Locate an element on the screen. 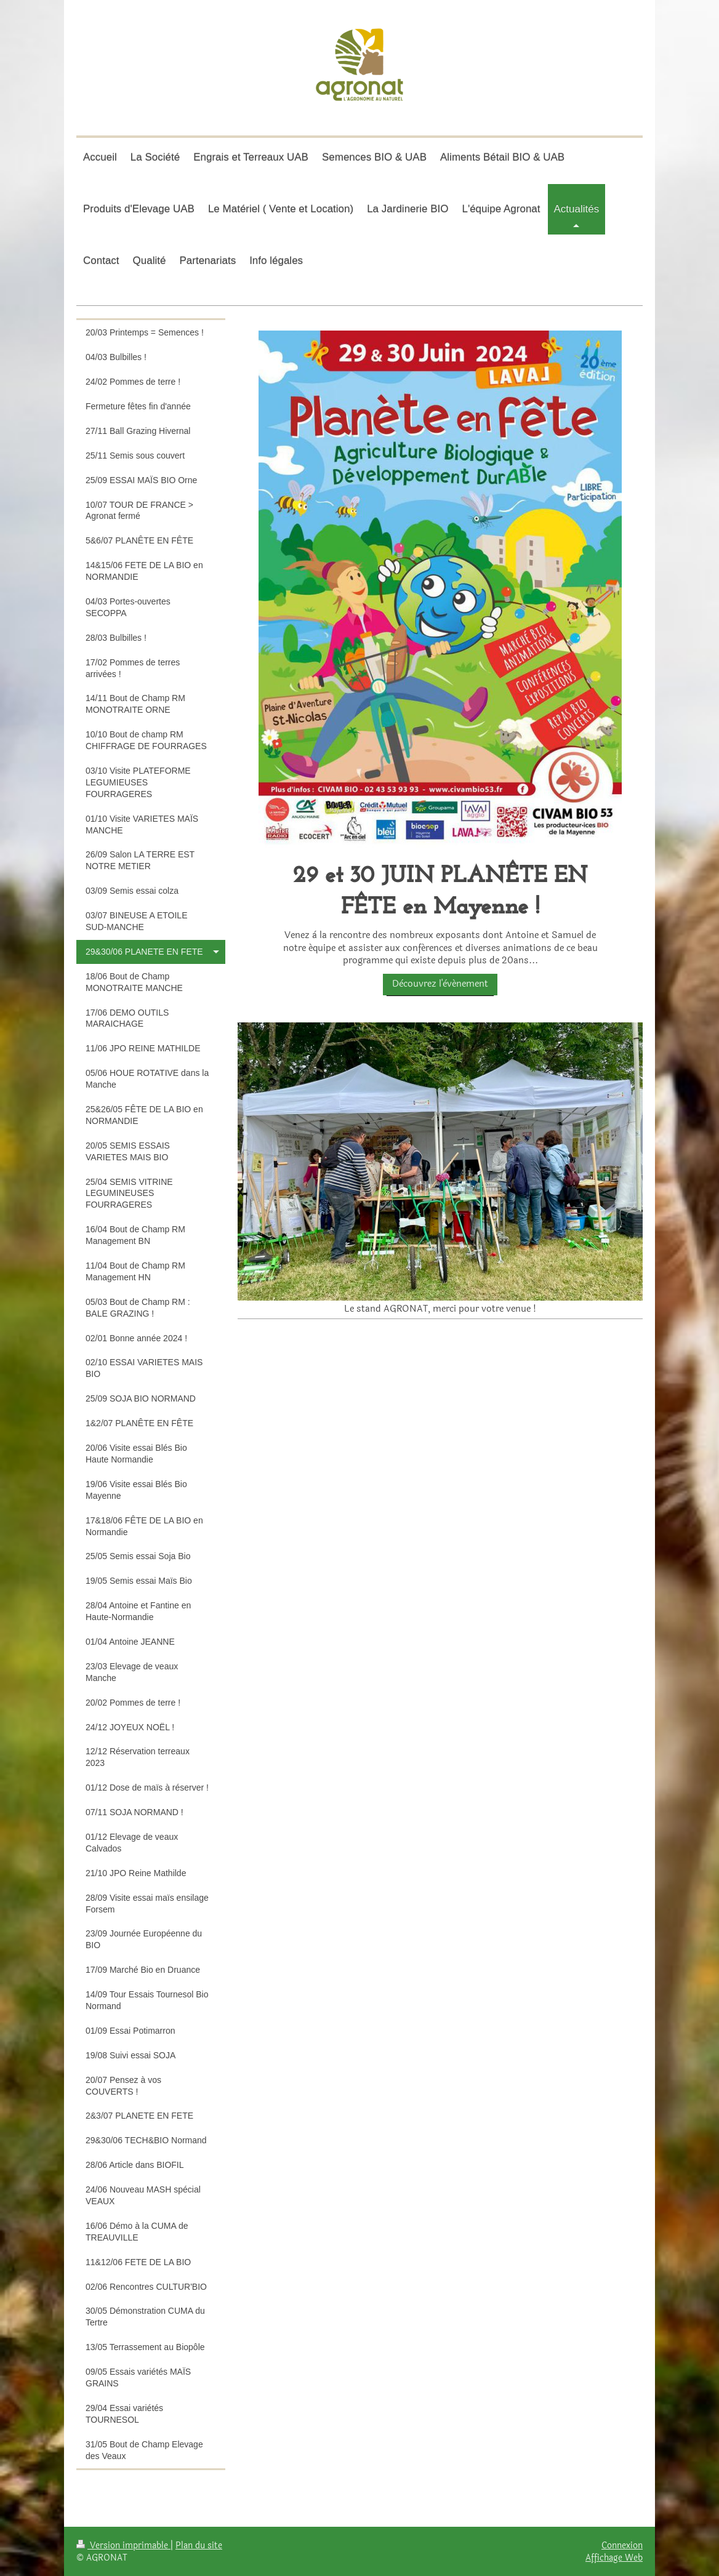 This screenshot has height=2576, width=719. Plan du site is located at coordinates (198, 2545).